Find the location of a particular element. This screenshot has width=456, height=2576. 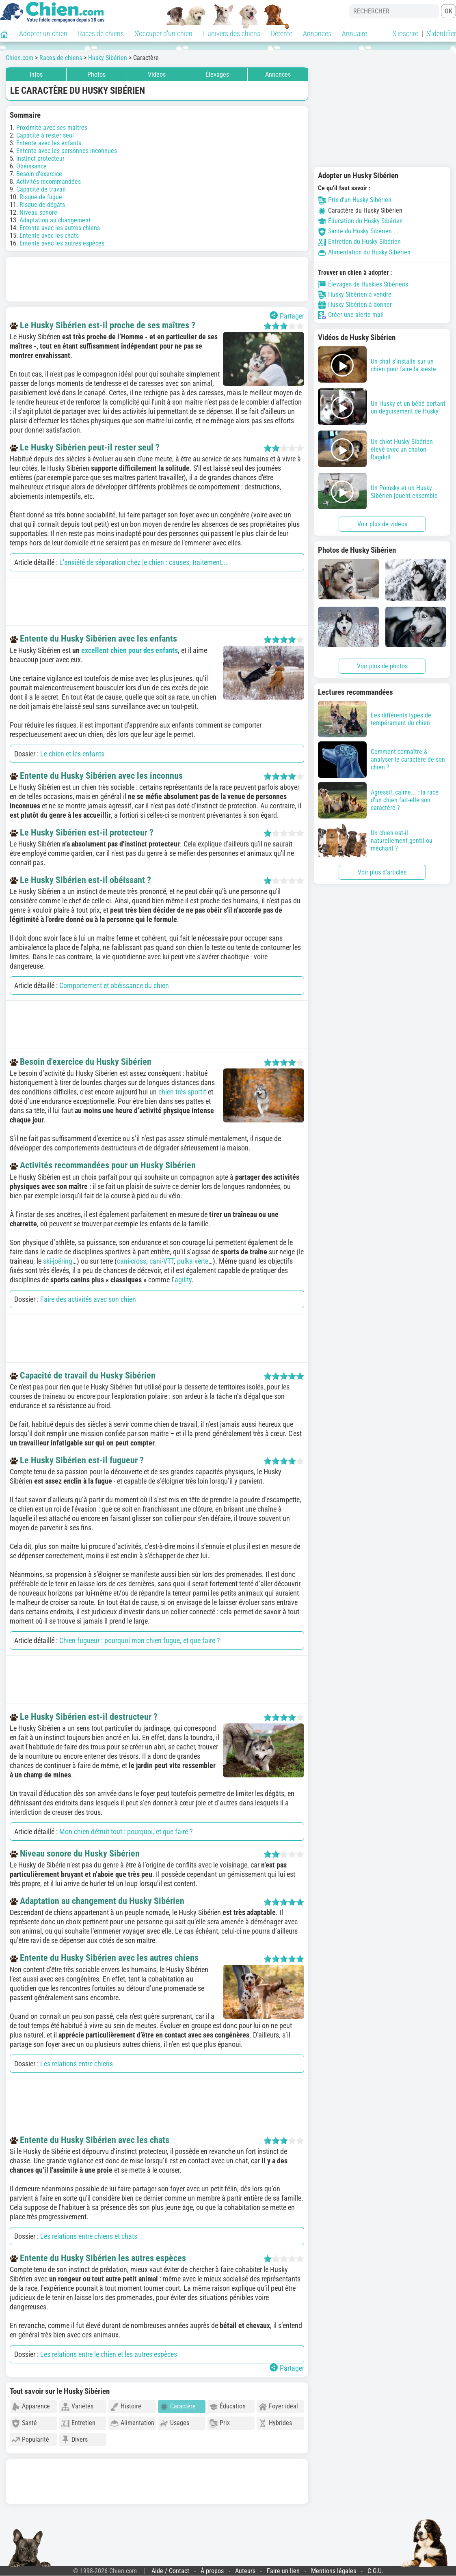

S'identifier is located at coordinates (441, 33).